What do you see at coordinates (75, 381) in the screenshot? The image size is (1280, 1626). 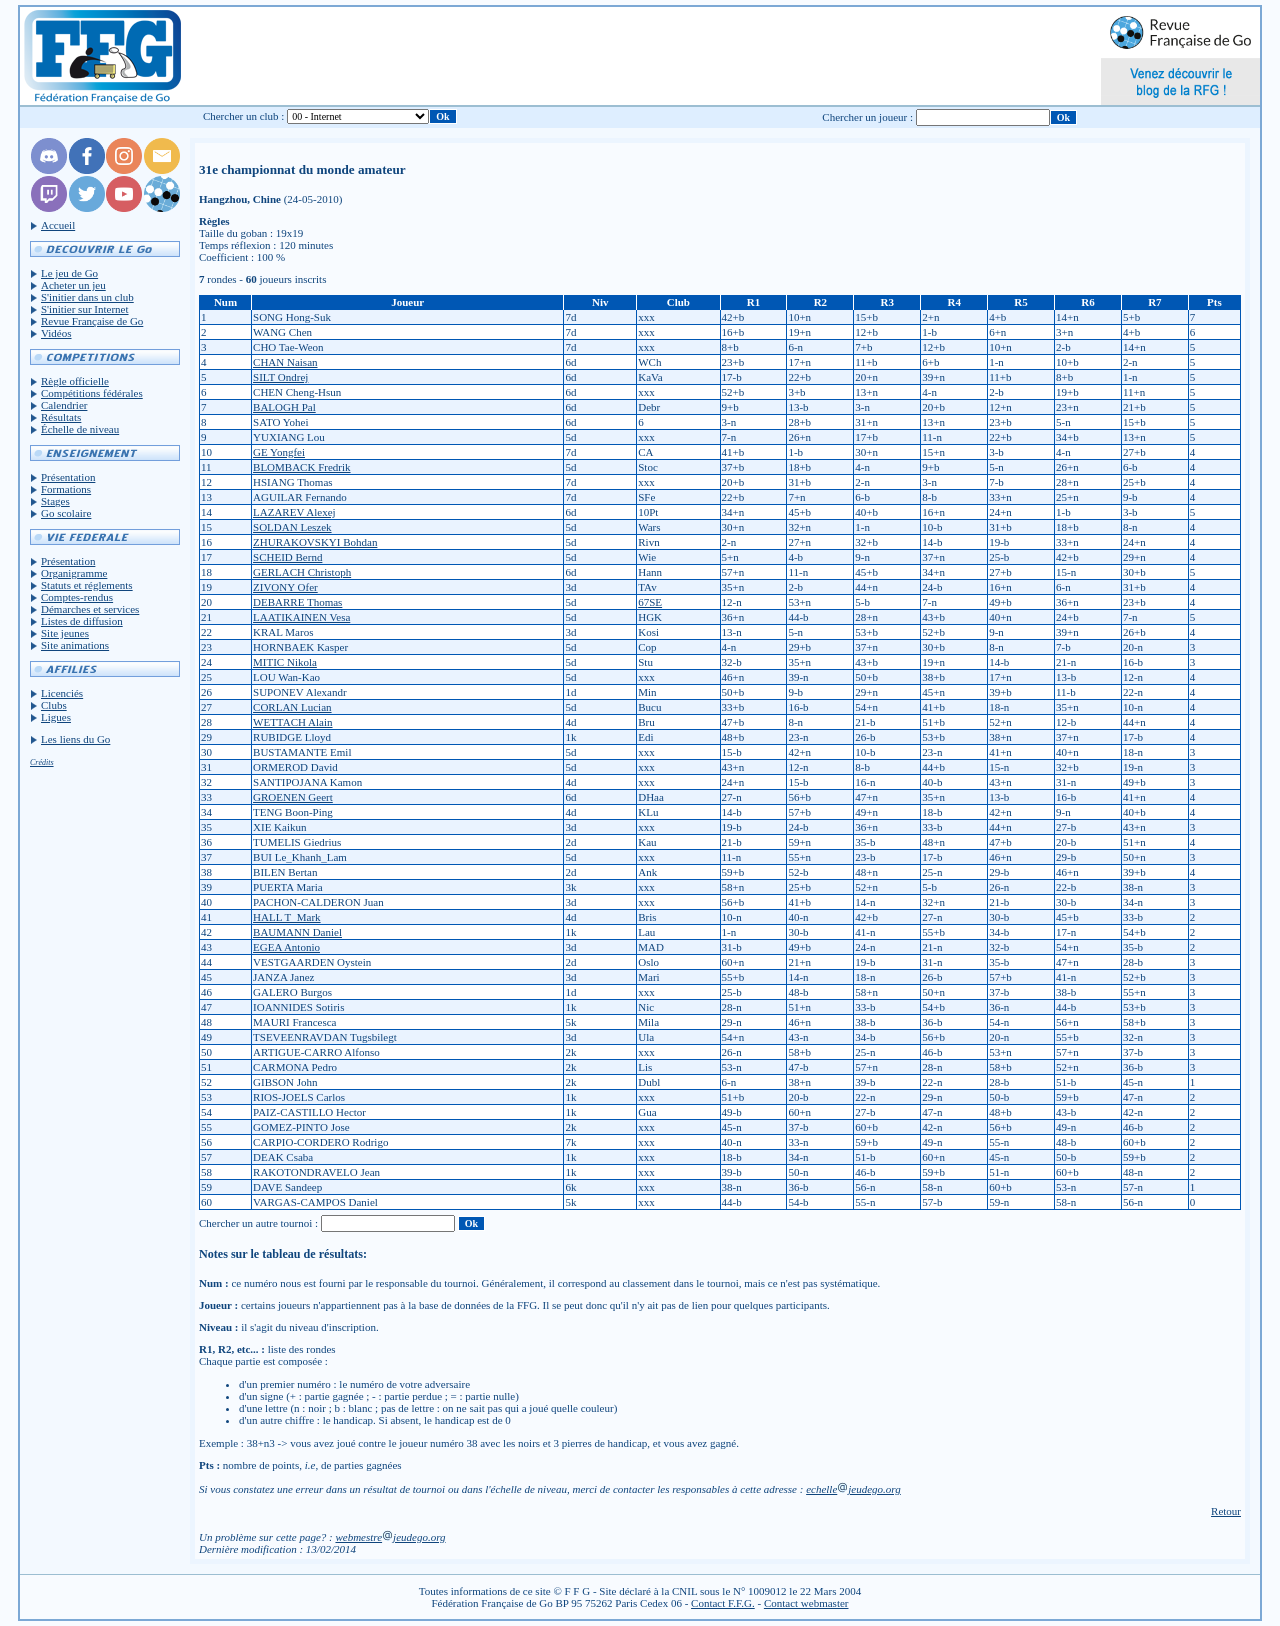 I see `Règle officielle` at bounding box center [75, 381].